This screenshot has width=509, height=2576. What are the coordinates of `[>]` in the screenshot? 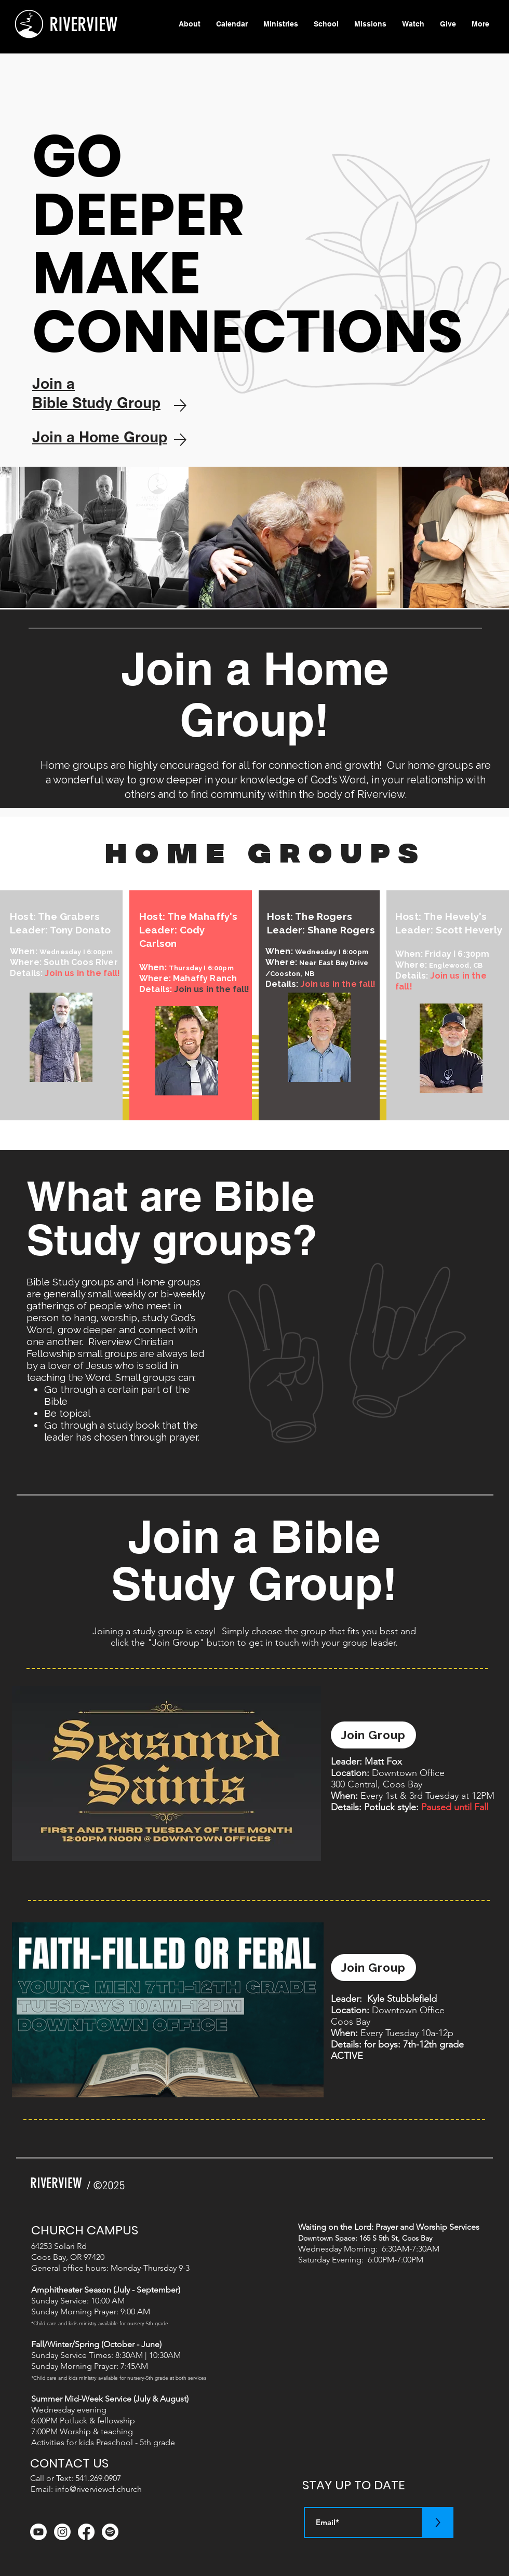 It's located at (437, 2522).